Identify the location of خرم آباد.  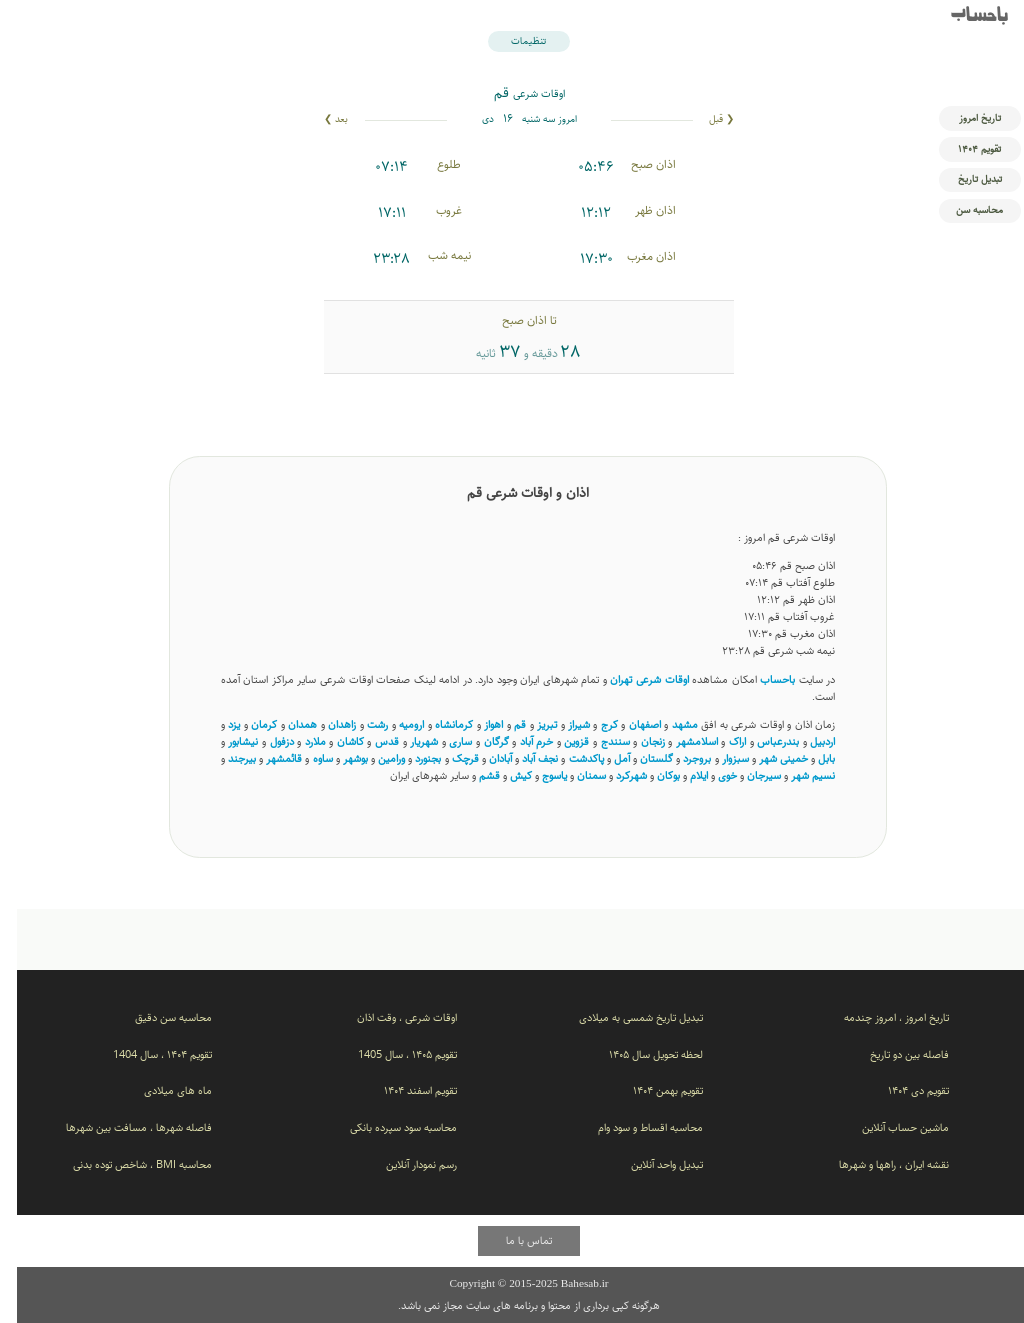
(520, 741).